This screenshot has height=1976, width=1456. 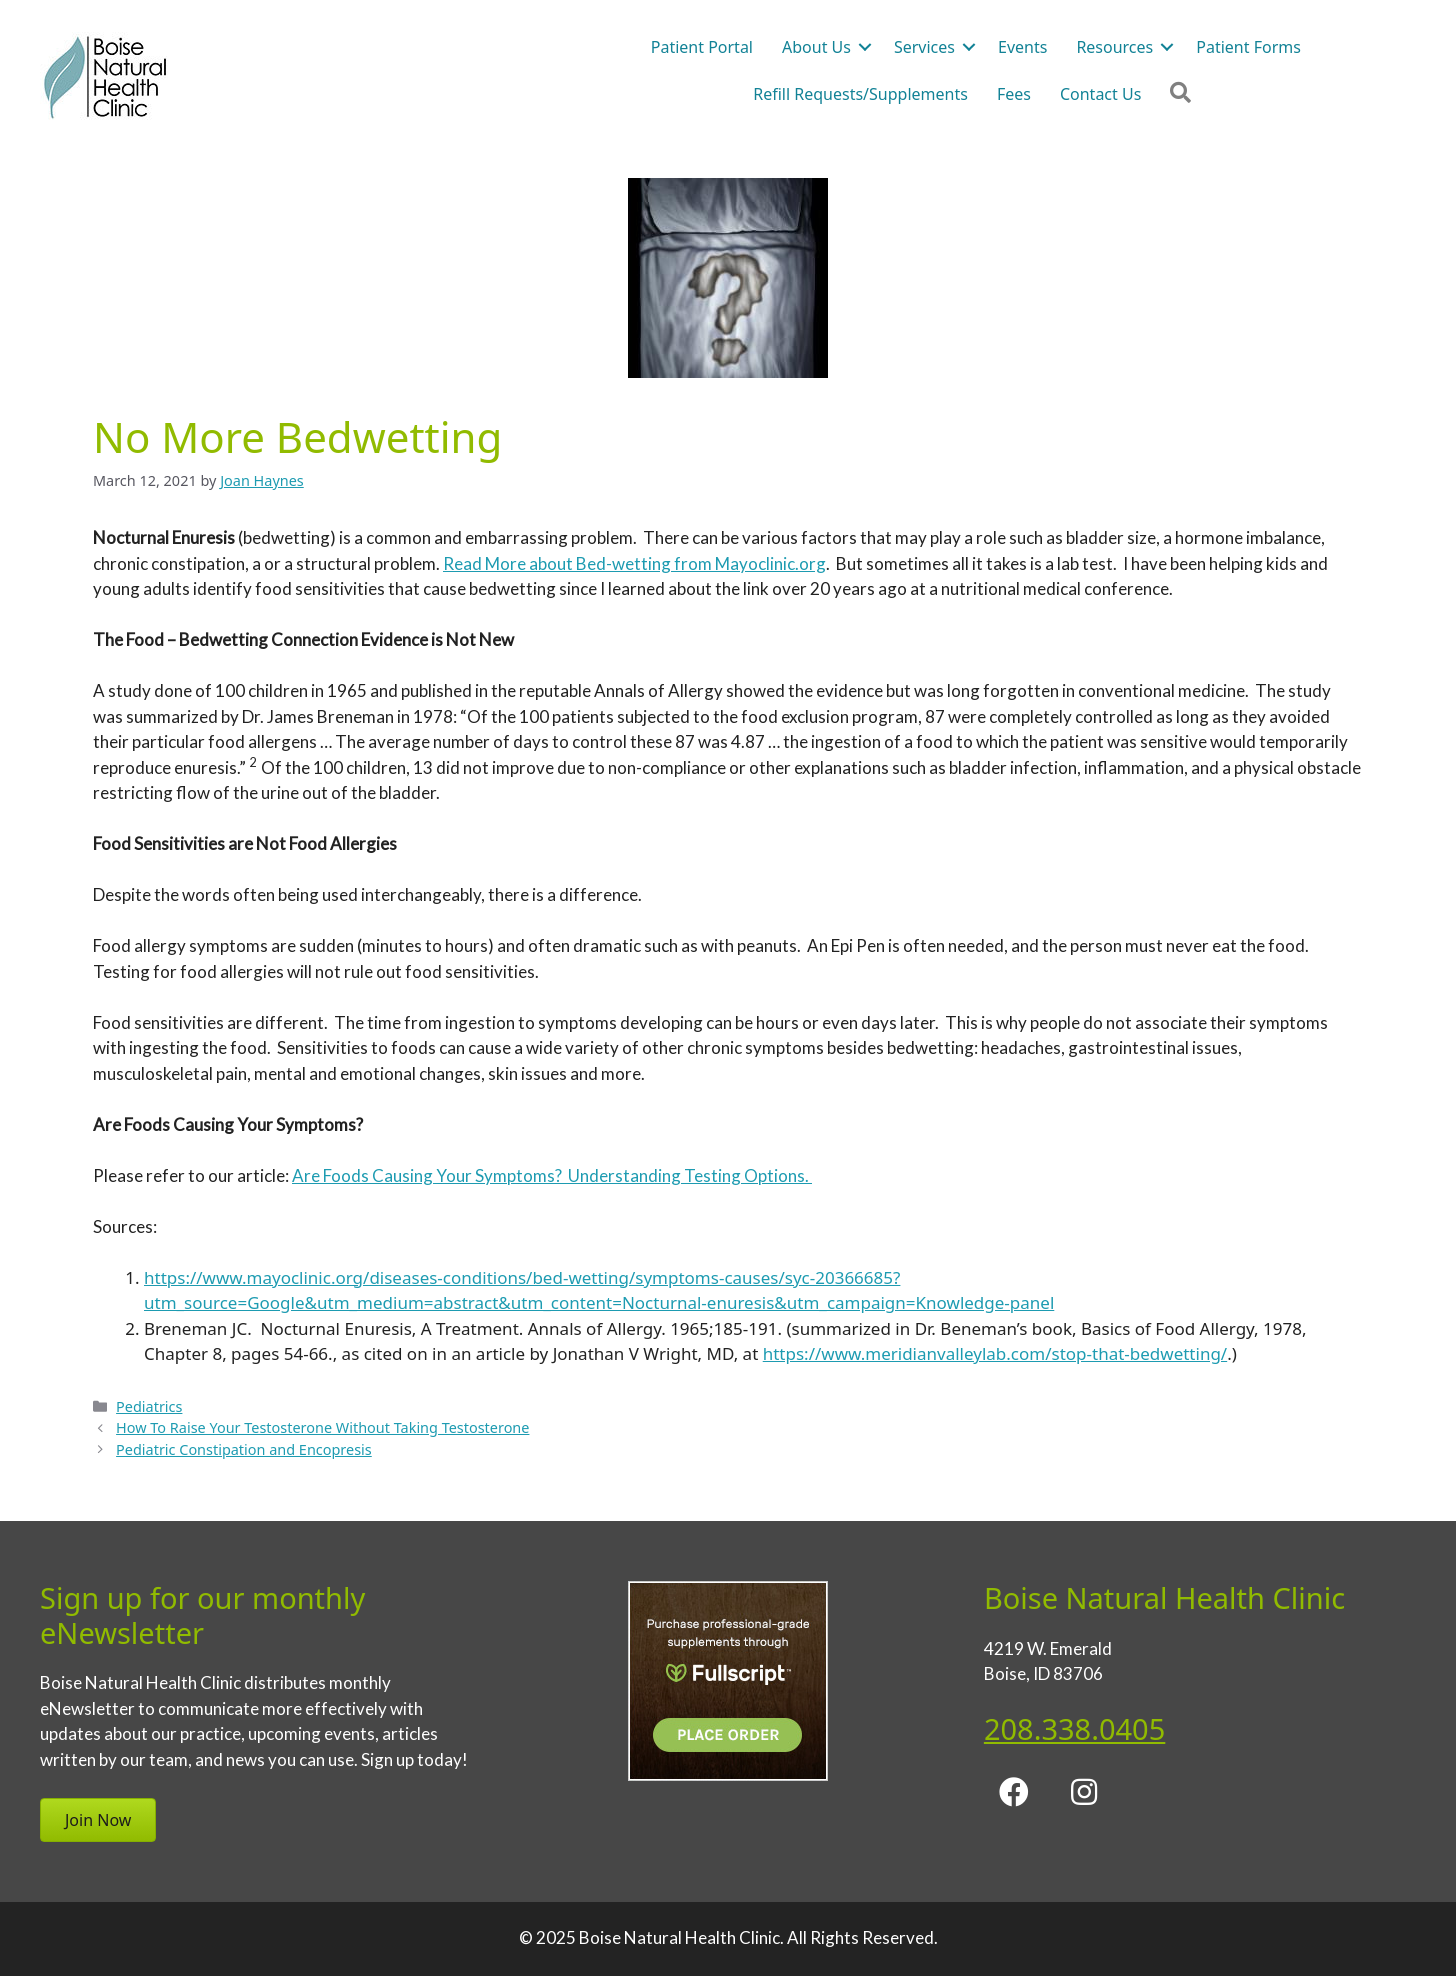 What do you see at coordinates (816, 47) in the screenshot?
I see `About Us` at bounding box center [816, 47].